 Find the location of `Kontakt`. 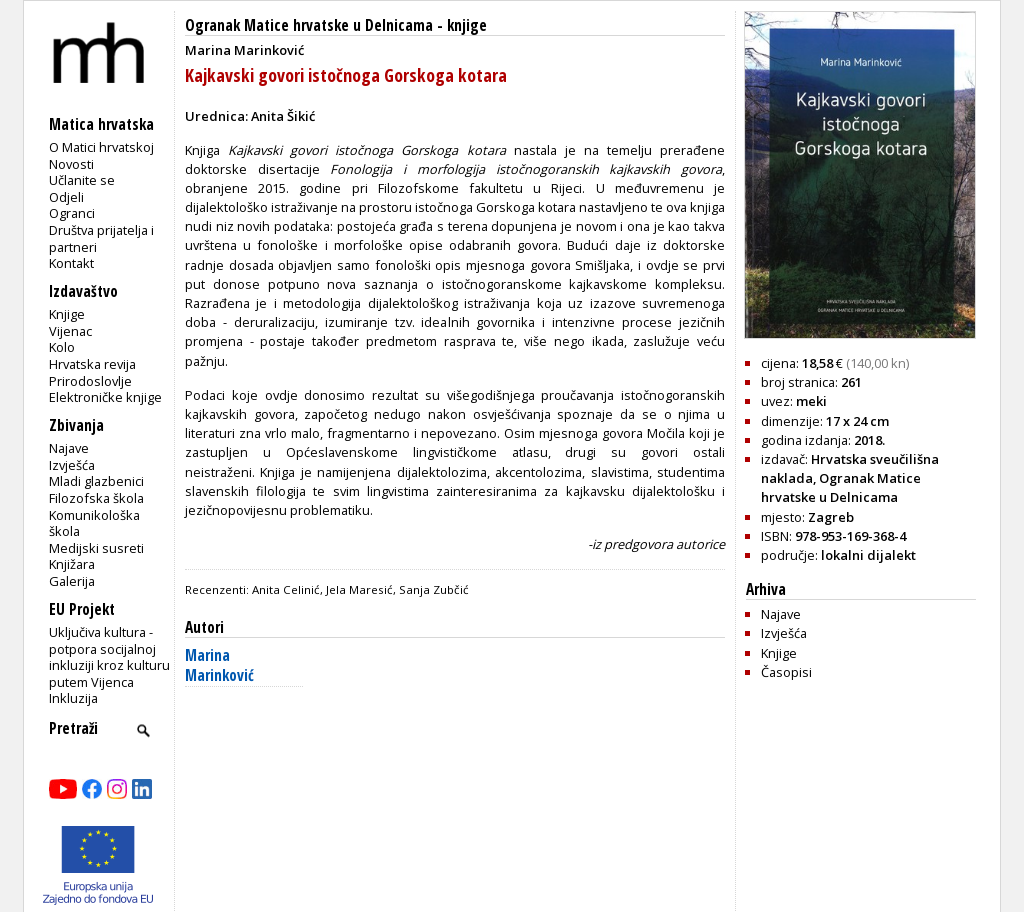

Kontakt is located at coordinates (71, 263).